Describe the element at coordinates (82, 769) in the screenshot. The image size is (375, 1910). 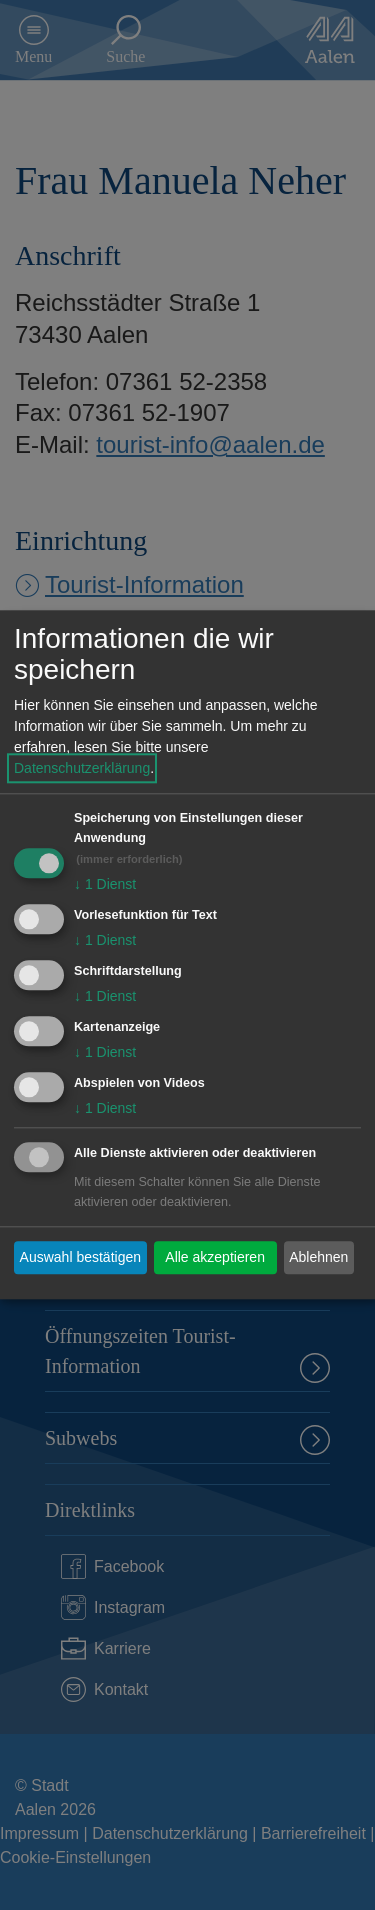
I see `Datenschutzerklärung` at that location.